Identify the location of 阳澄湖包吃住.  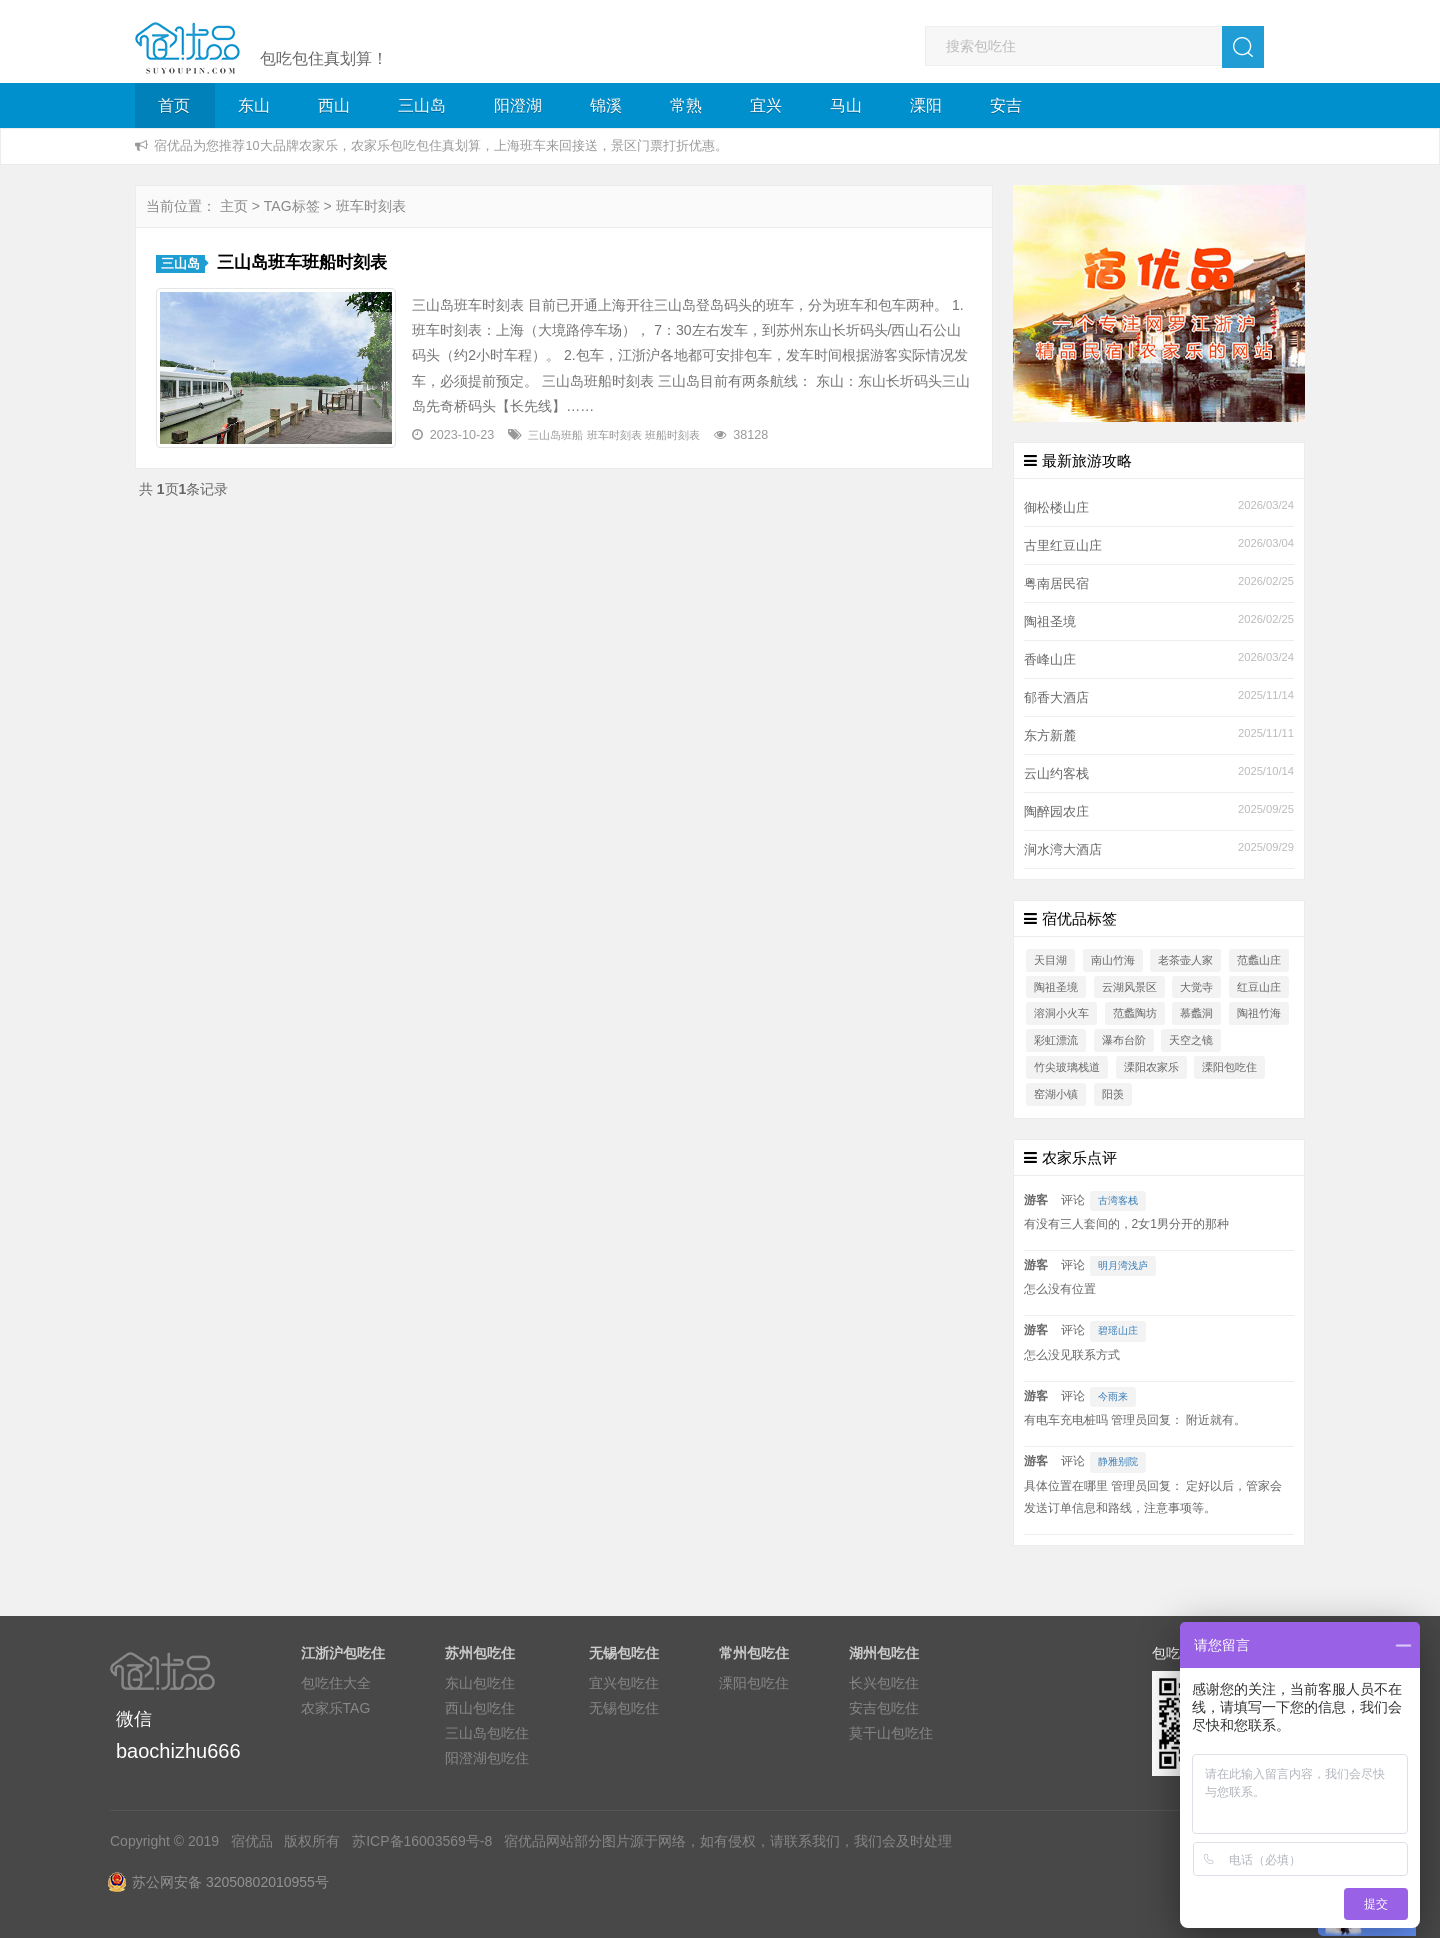
(487, 1758).